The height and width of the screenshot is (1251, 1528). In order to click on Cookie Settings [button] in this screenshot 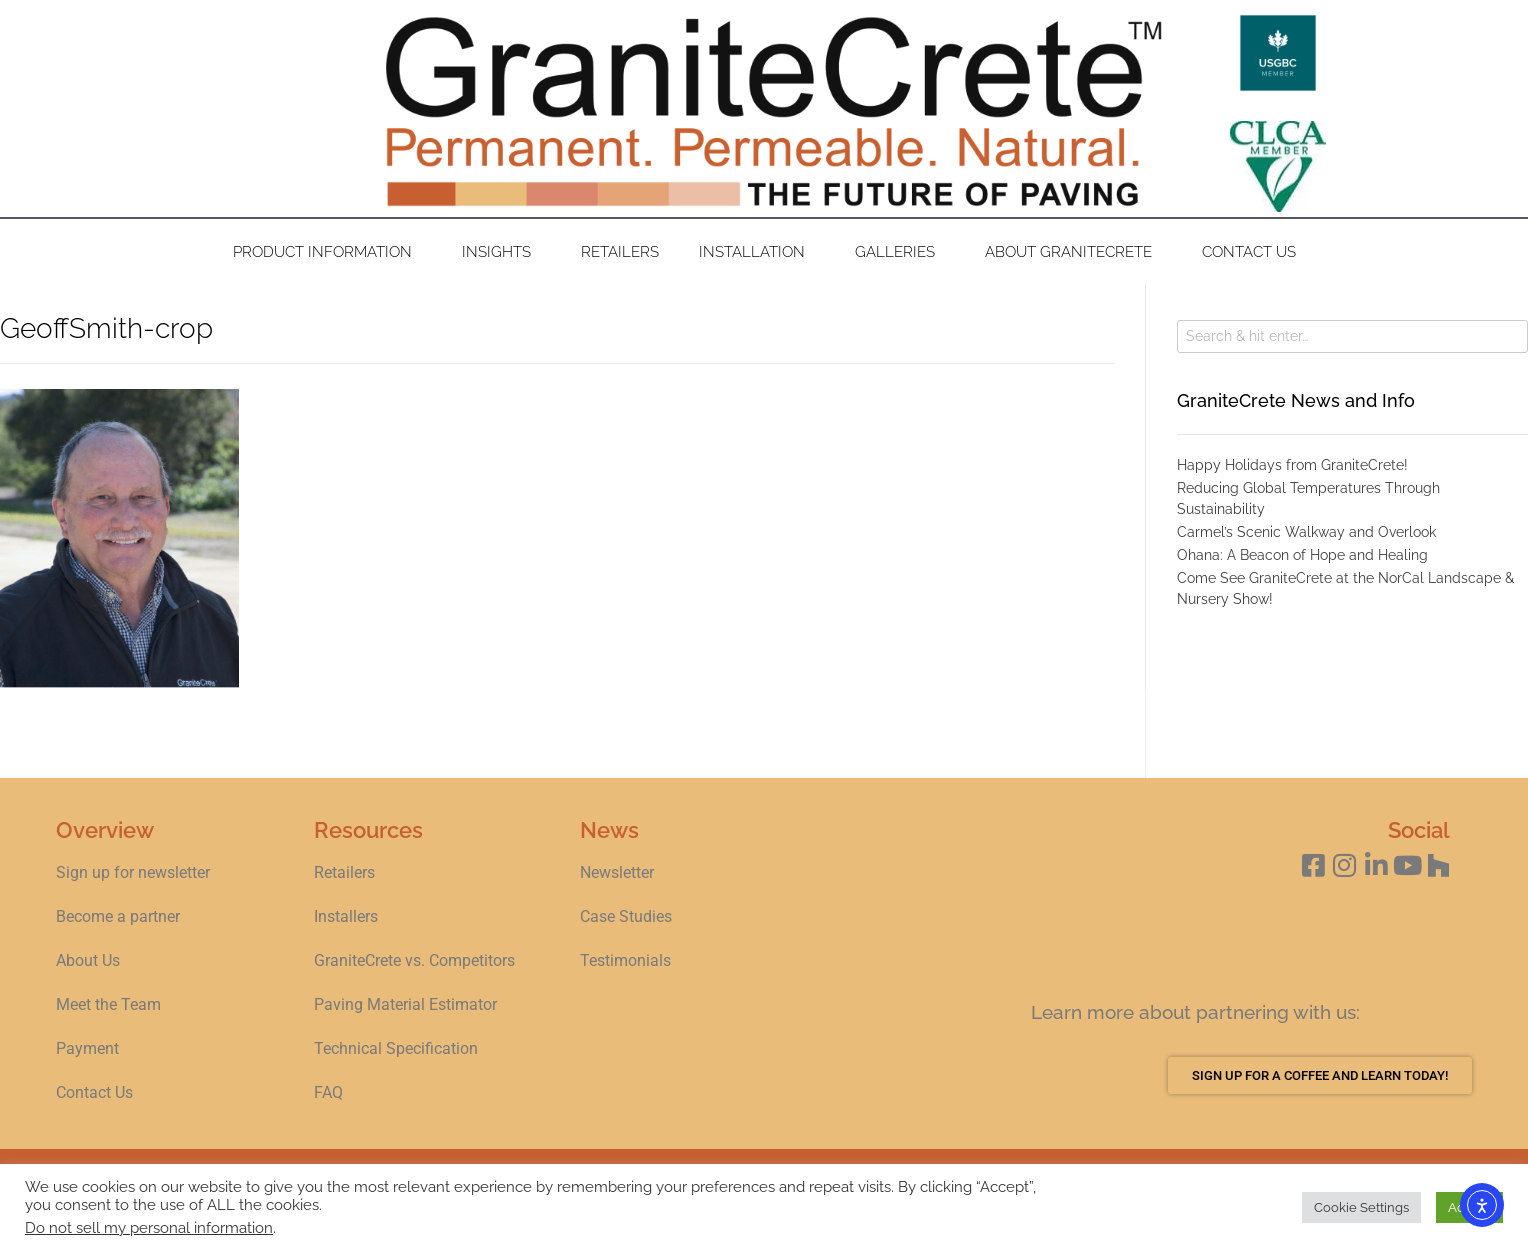, I will do `click(1361, 1207)`.